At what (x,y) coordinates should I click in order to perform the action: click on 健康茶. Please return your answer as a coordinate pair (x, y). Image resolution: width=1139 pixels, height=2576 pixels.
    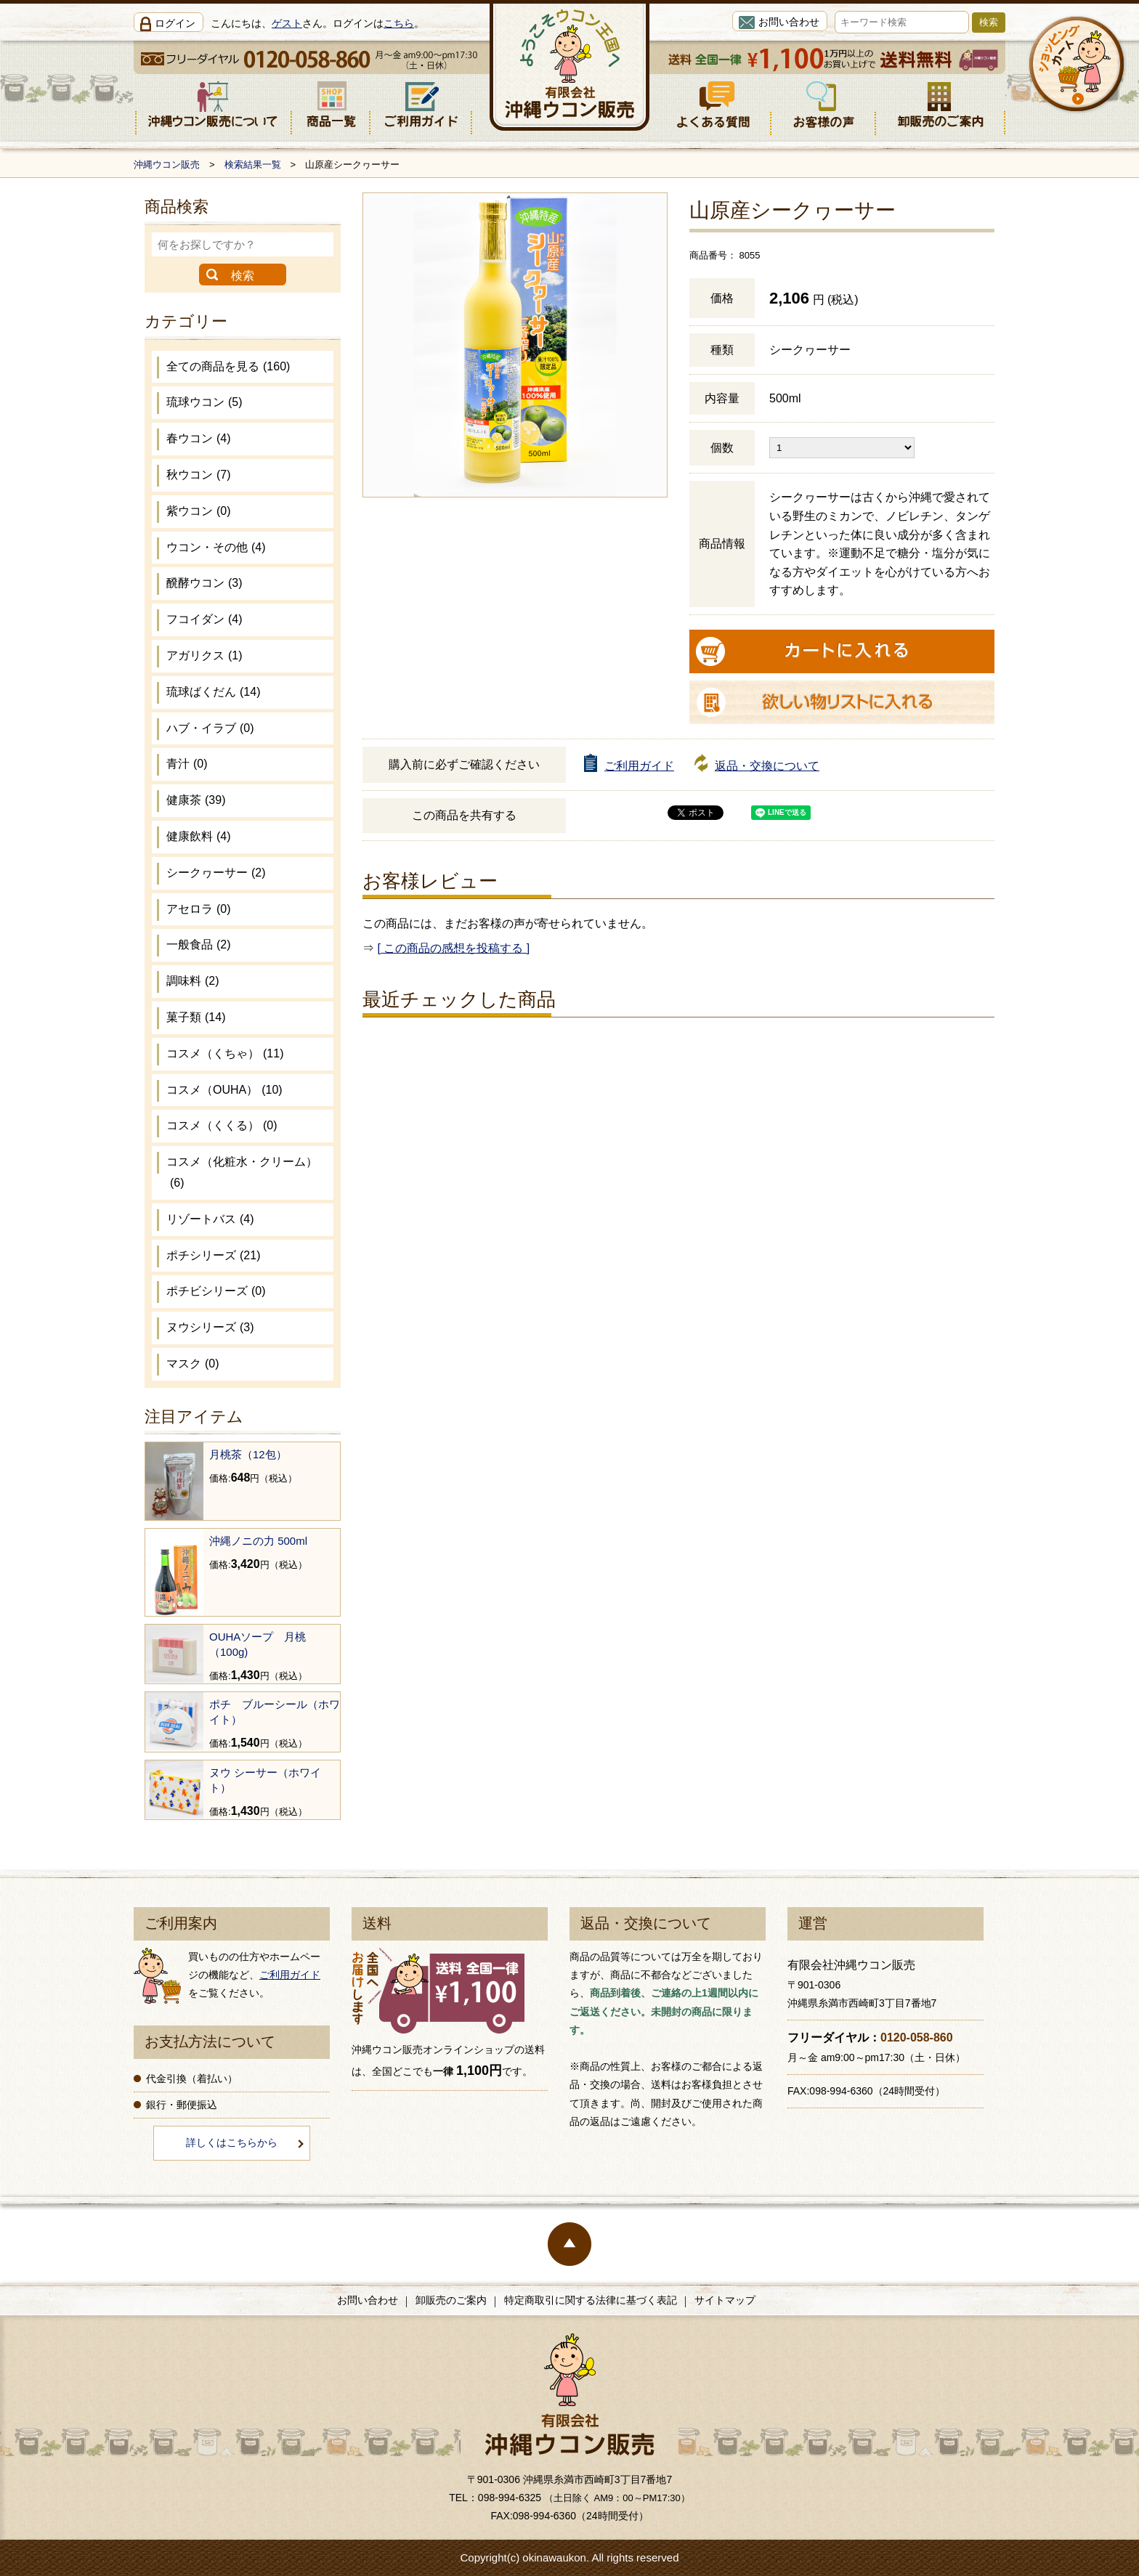
    Looking at the image, I should click on (195, 800).